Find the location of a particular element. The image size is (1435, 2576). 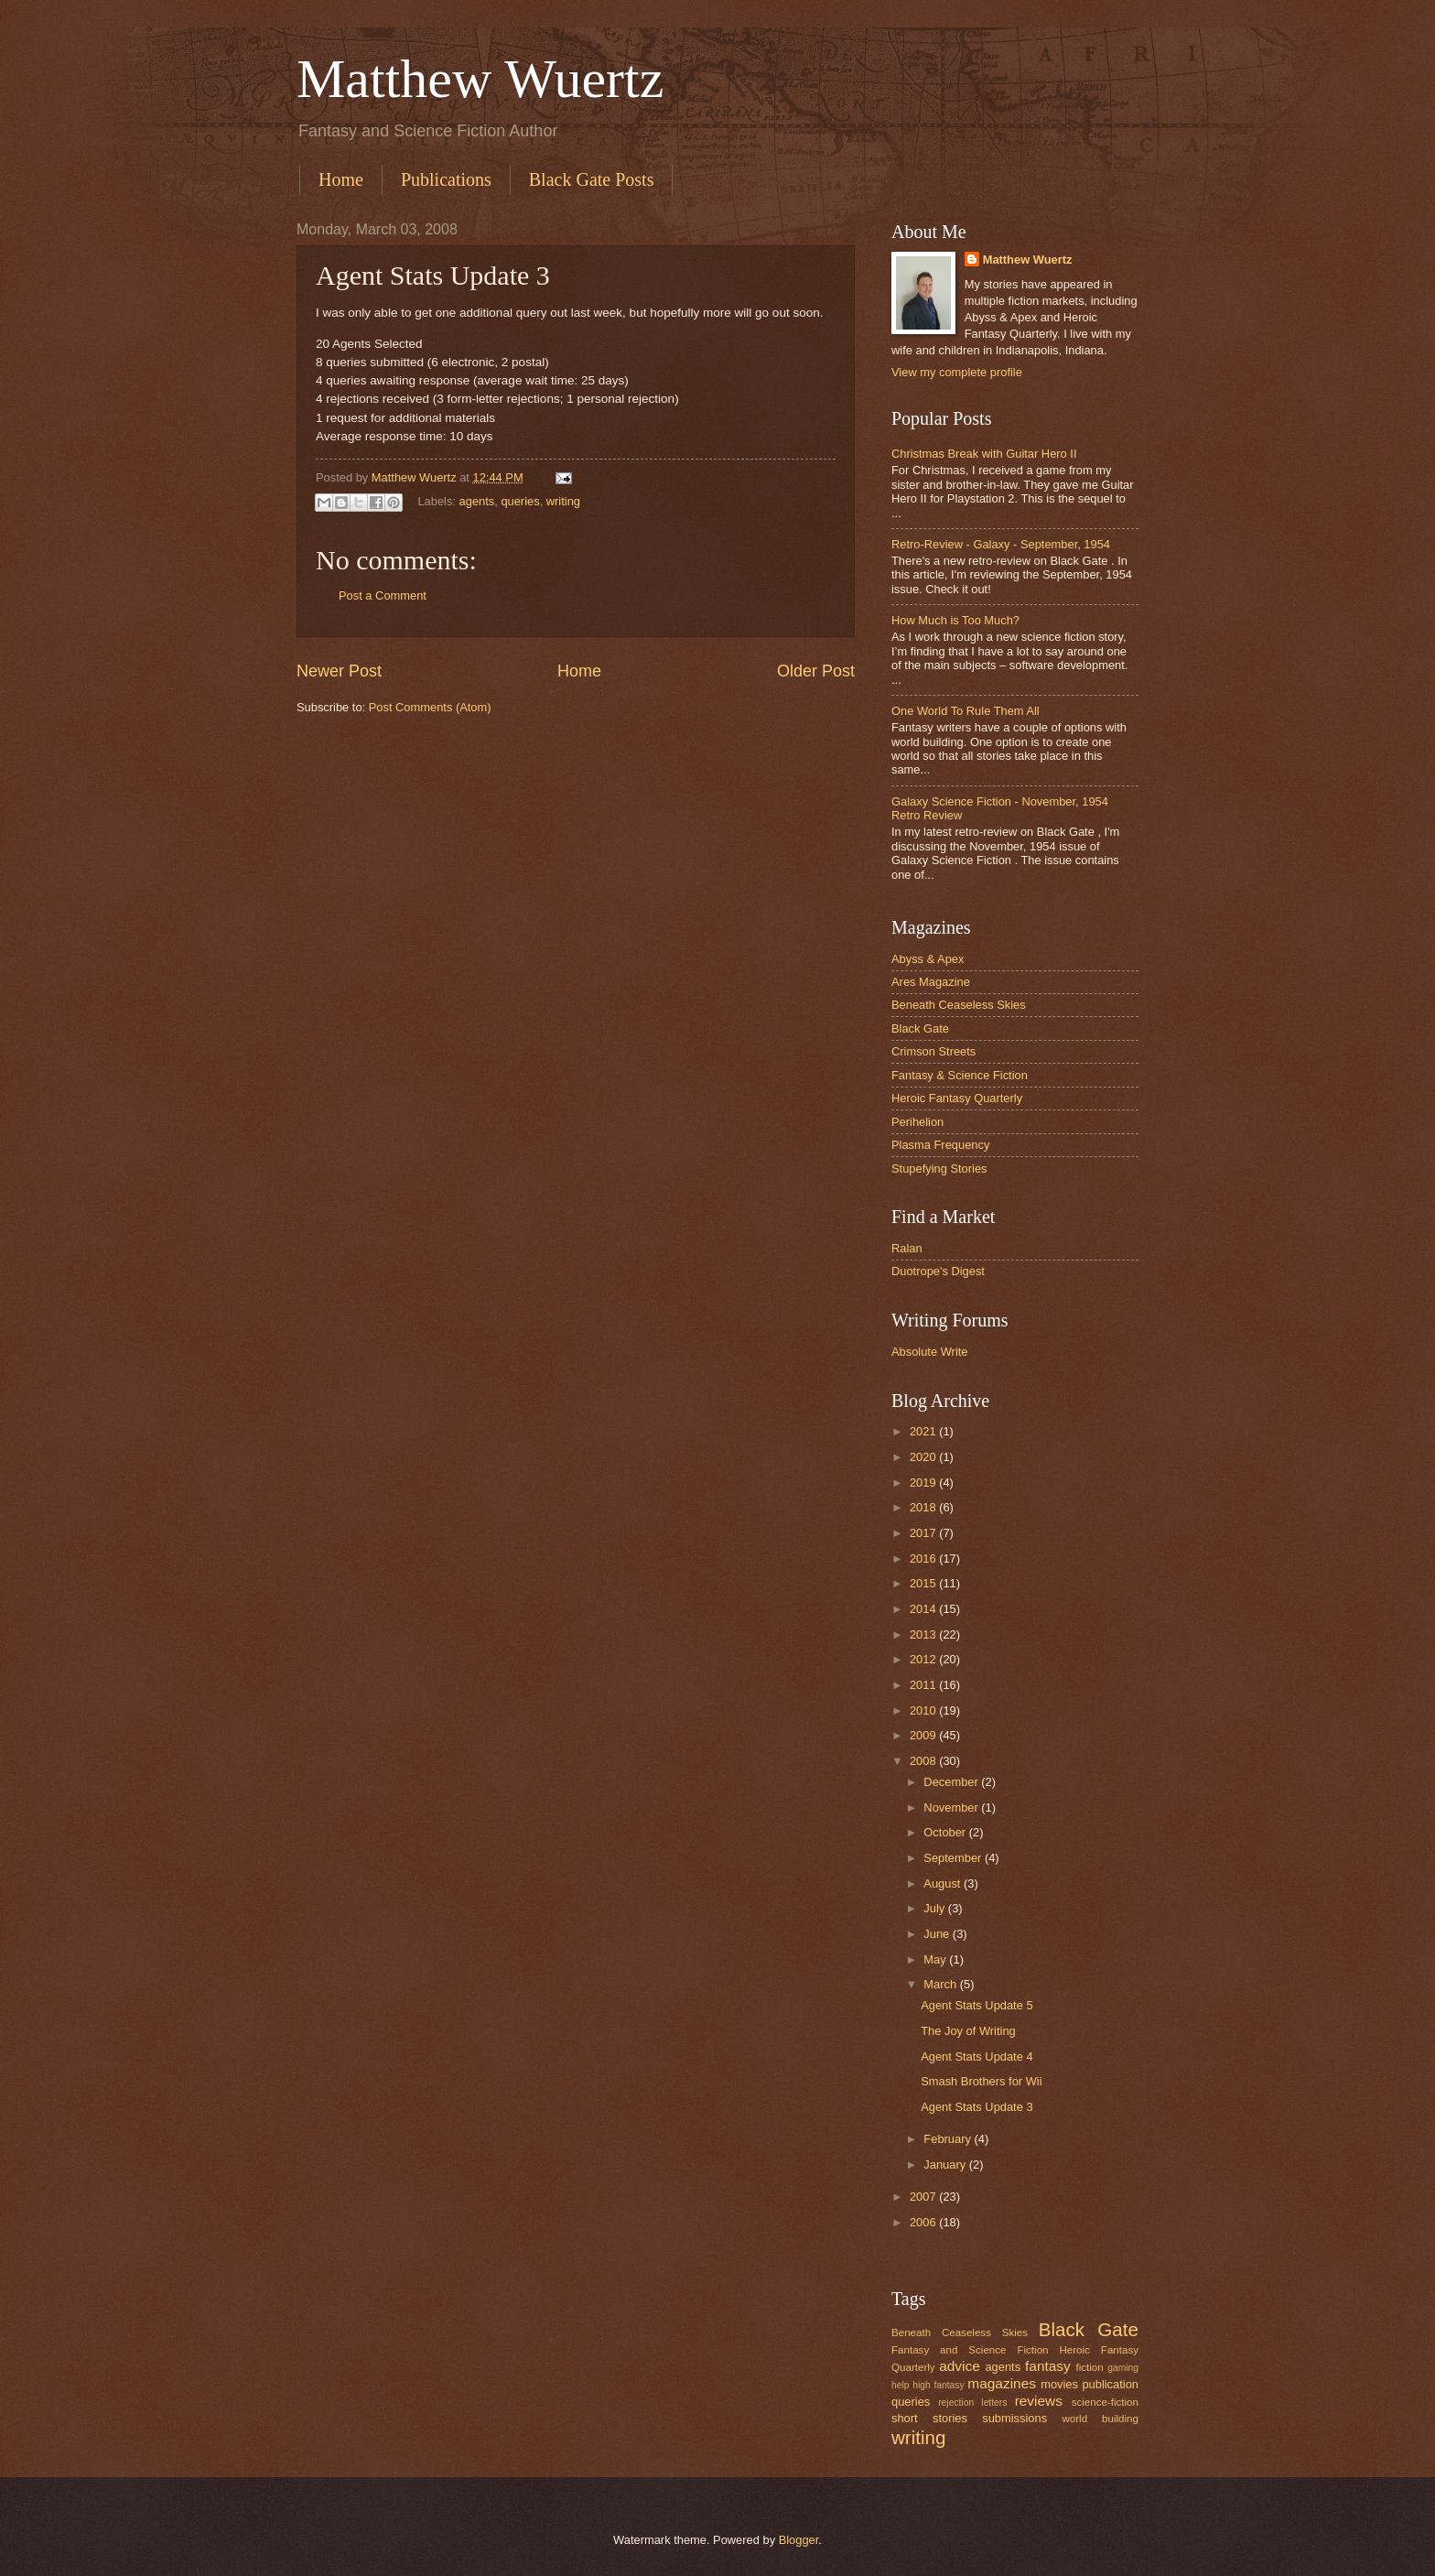

Matthew Wuertz is located at coordinates (480, 79).